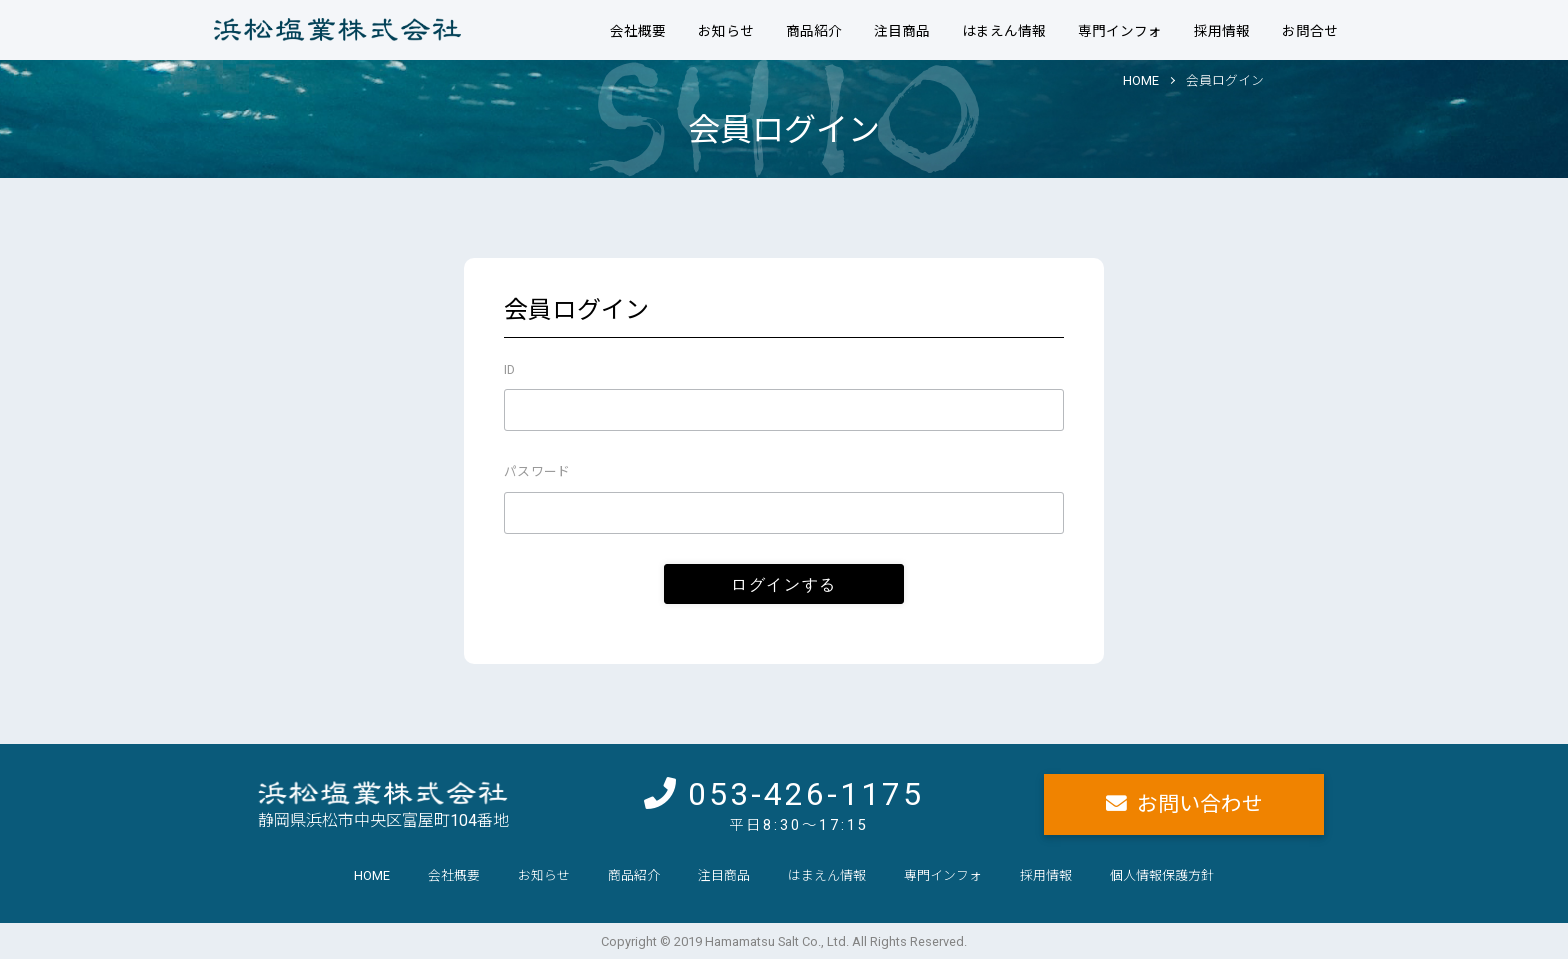 This screenshot has height=959, width=1568. Describe the element at coordinates (1141, 80) in the screenshot. I see `HOME` at that location.